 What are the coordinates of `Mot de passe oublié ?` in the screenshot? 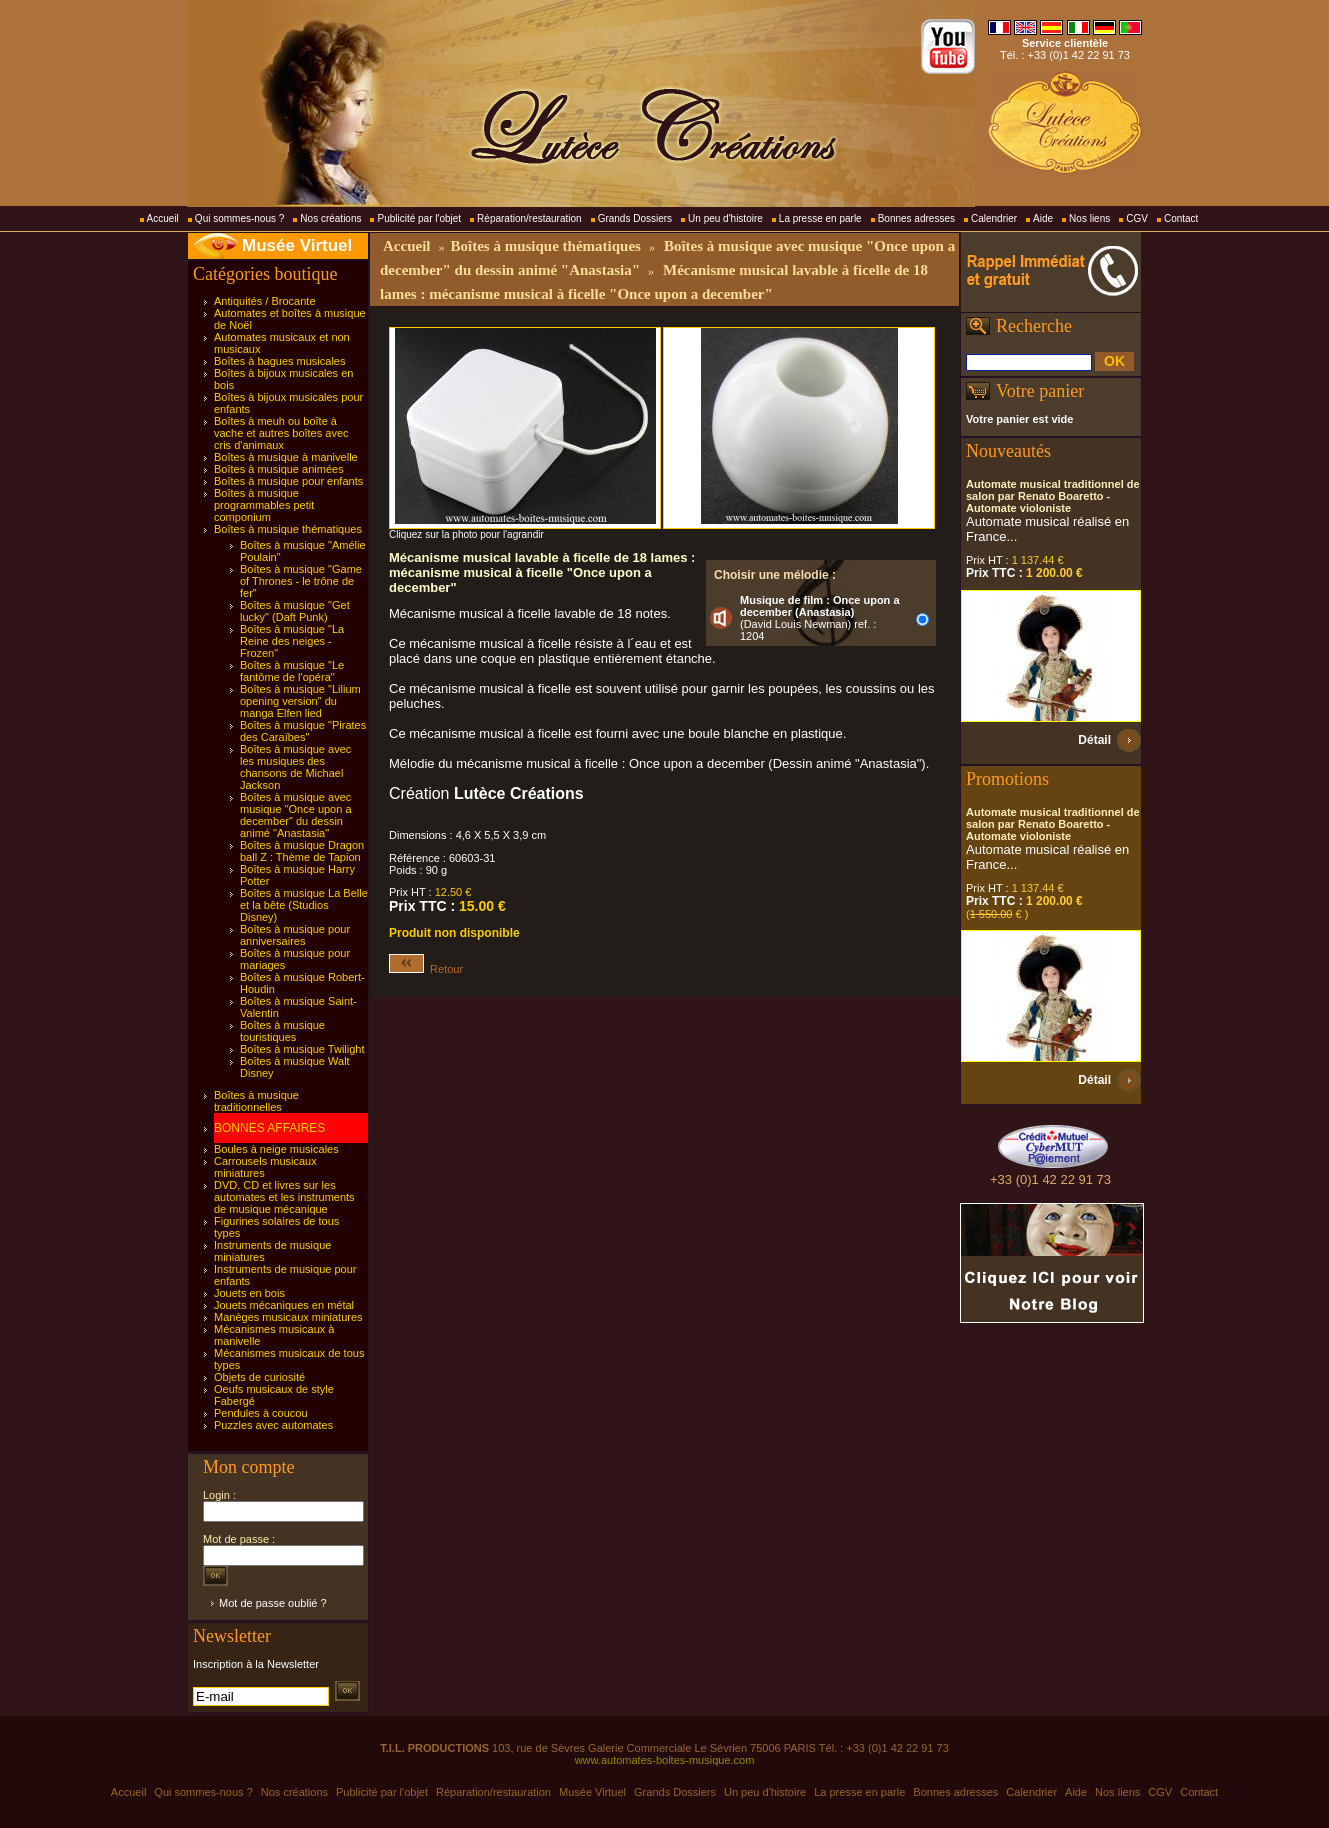 It's located at (273, 1603).